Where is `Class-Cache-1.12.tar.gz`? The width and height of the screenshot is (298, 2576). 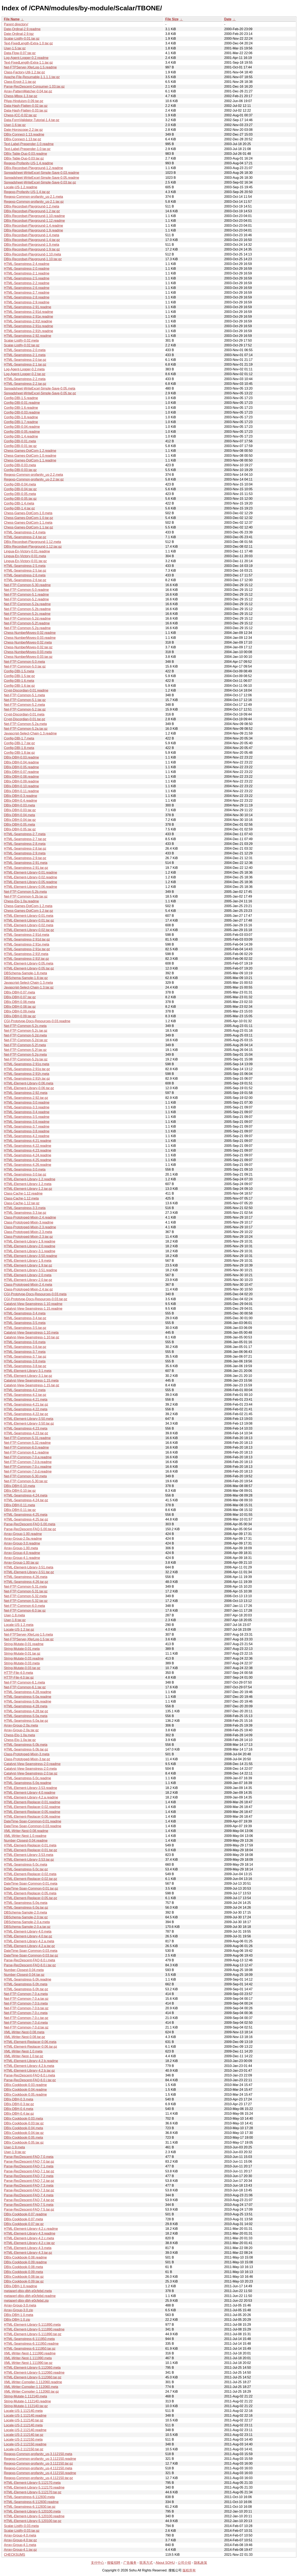 Class-Cache-1.12.tar.gz is located at coordinates (22, 1203).